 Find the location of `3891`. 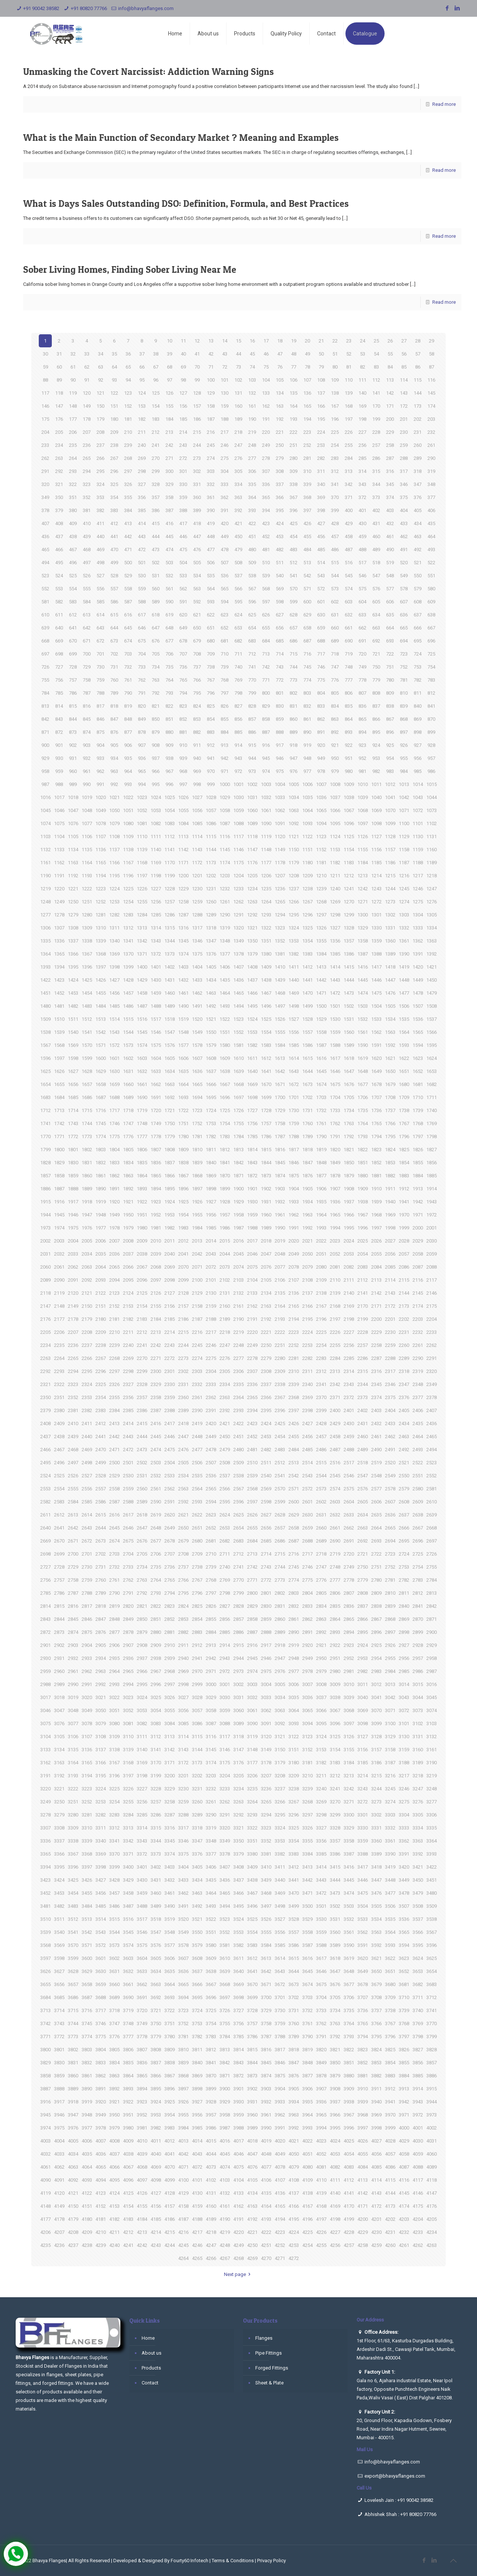

3891 is located at coordinates (100, 2089).